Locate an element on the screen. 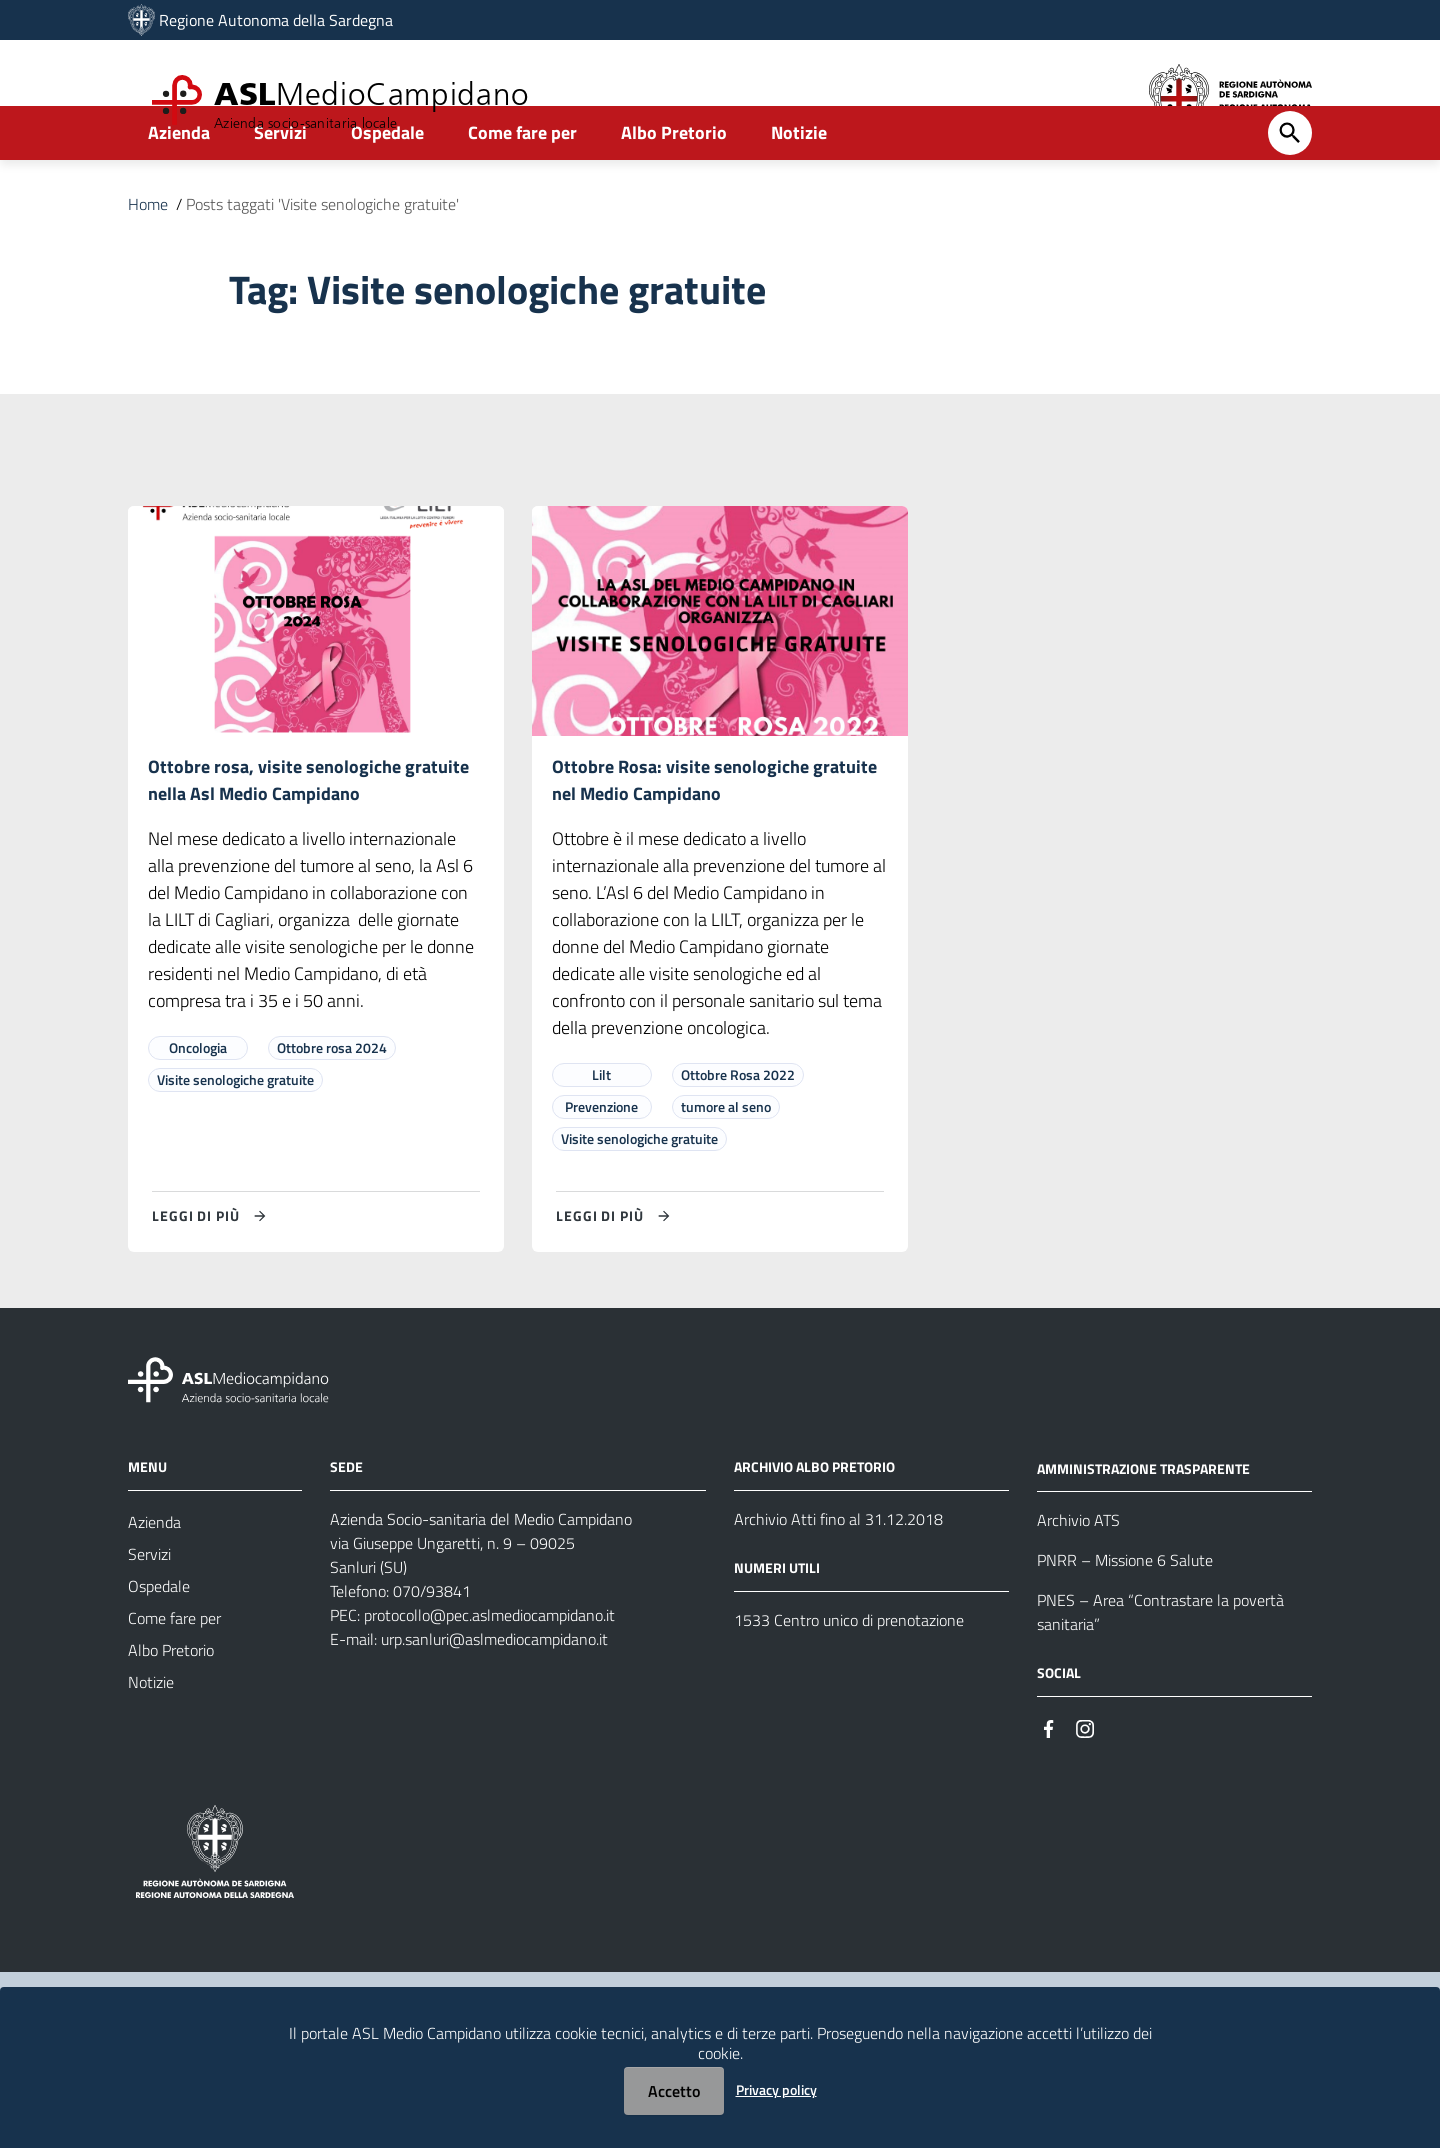 The width and height of the screenshot is (1440, 2148). Servizi is located at coordinates (280, 186).